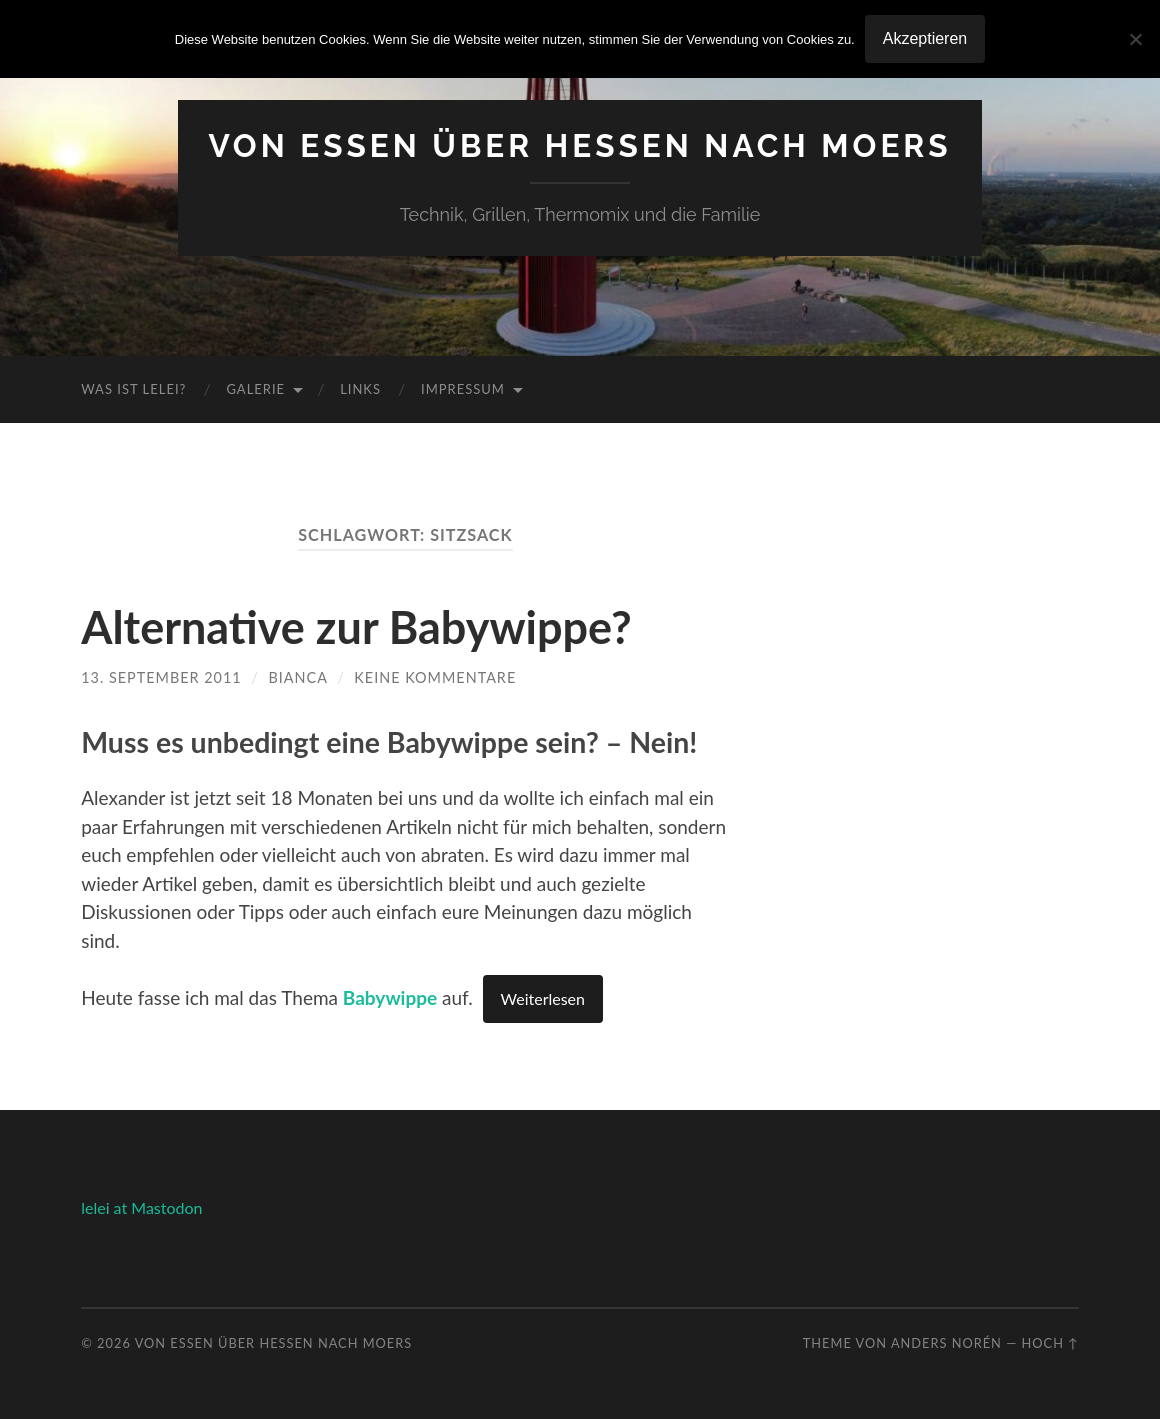 The height and width of the screenshot is (1419, 1160). Describe the element at coordinates (946, 1343) in the screenshot. I see `Anders Norén` at that location.